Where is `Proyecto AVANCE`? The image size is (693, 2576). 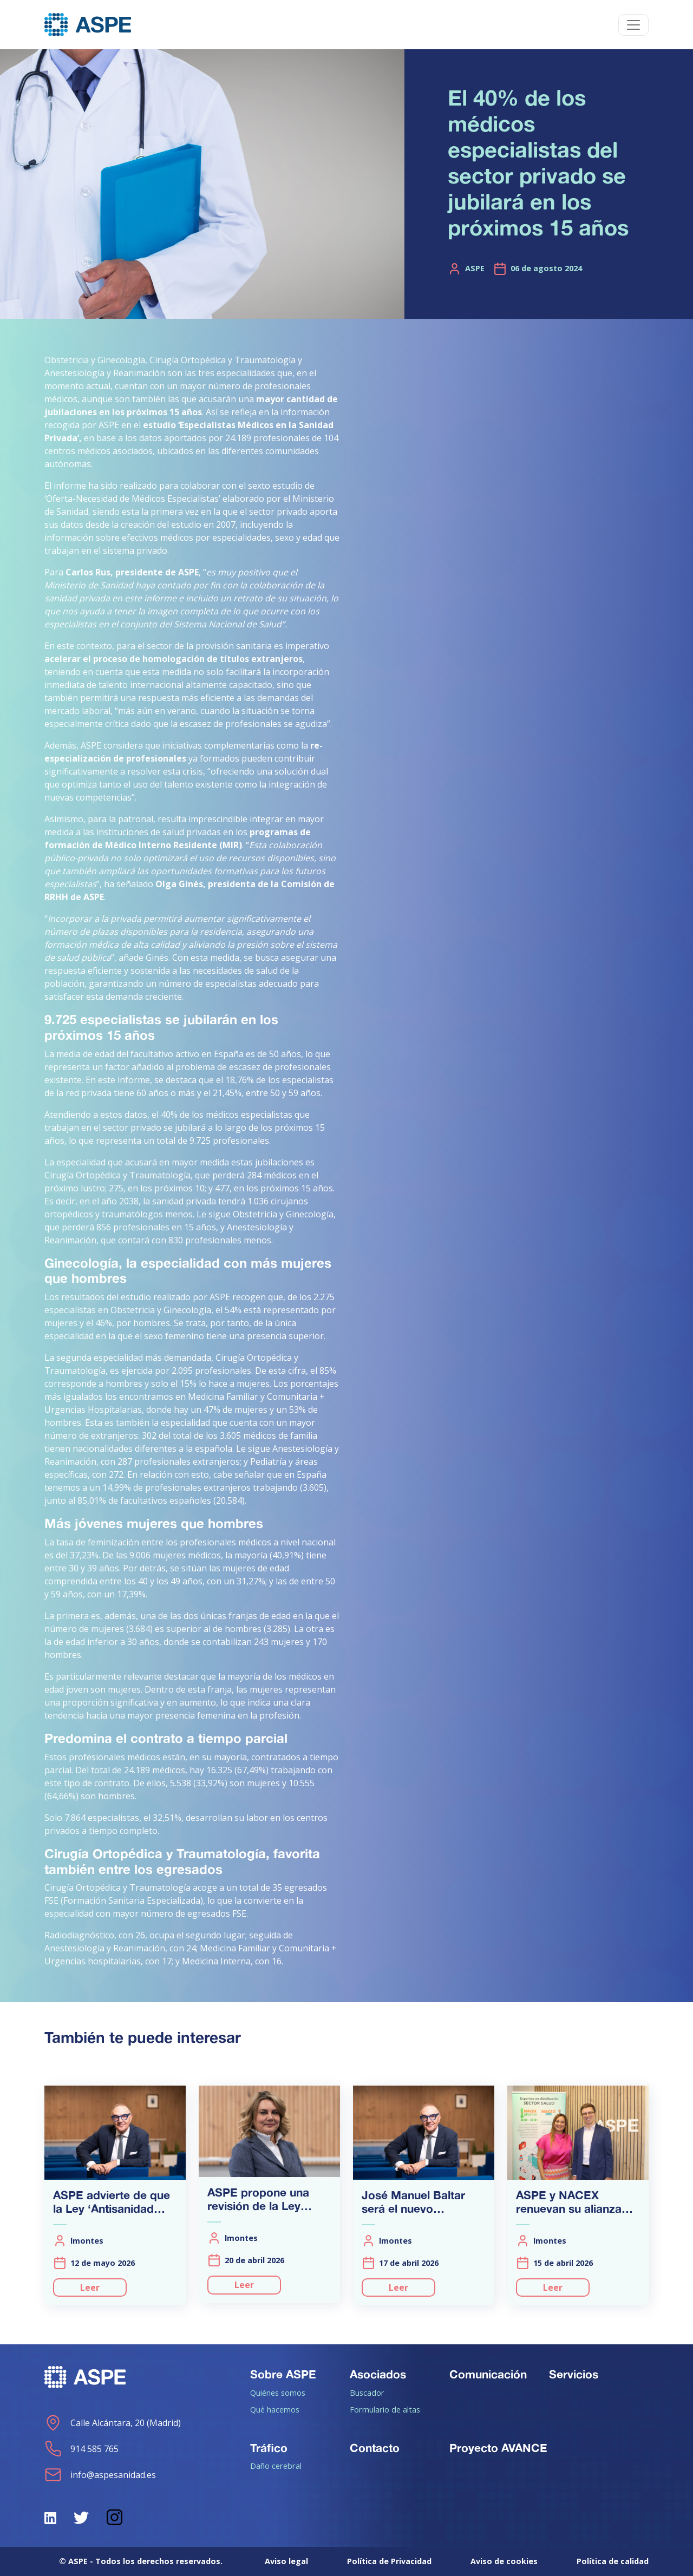
Proyecto AVANCE is located at coordinates (498, 2448).